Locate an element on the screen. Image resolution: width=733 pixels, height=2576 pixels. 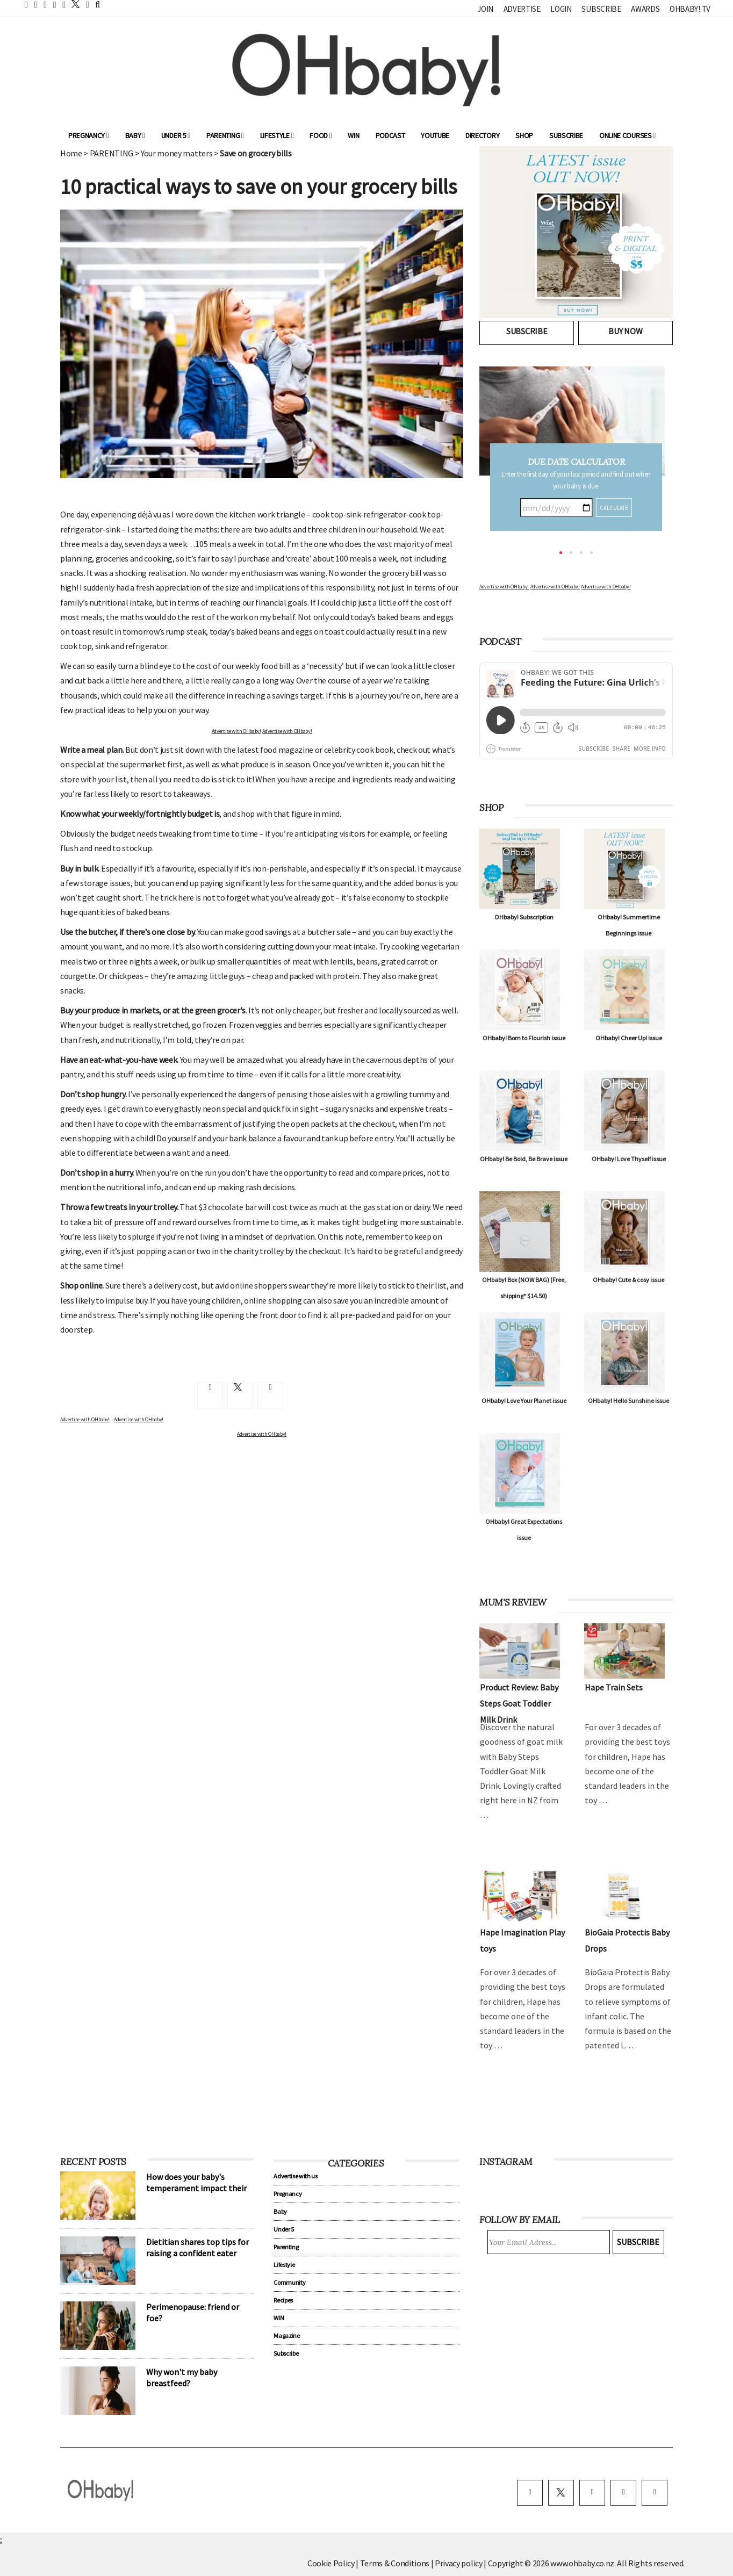
OHbaby! Love Your Planet issue is located at coordinates (524, 1401).